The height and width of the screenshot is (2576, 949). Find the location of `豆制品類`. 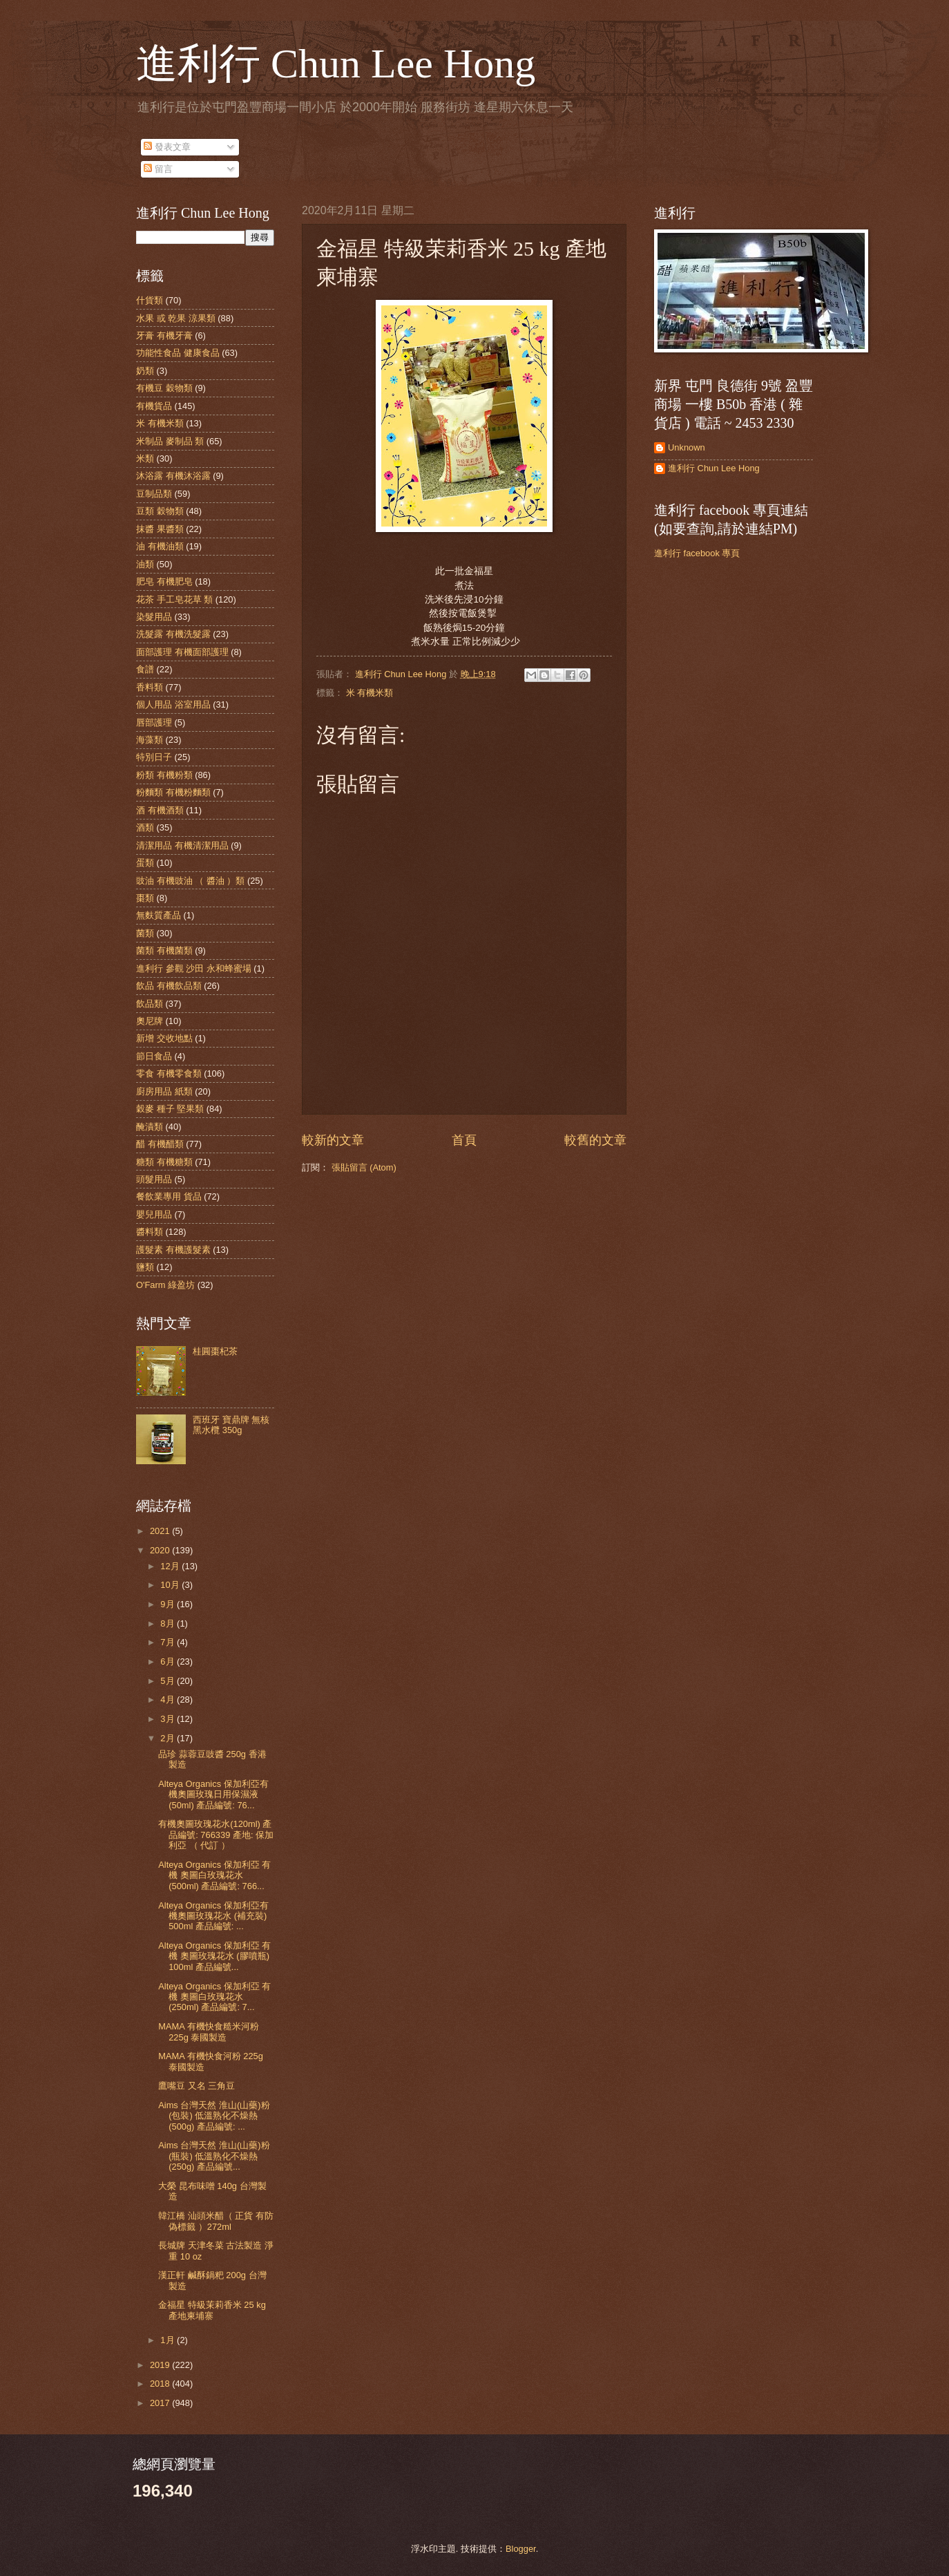

豆制品類 is located at coordinates (154, 494).